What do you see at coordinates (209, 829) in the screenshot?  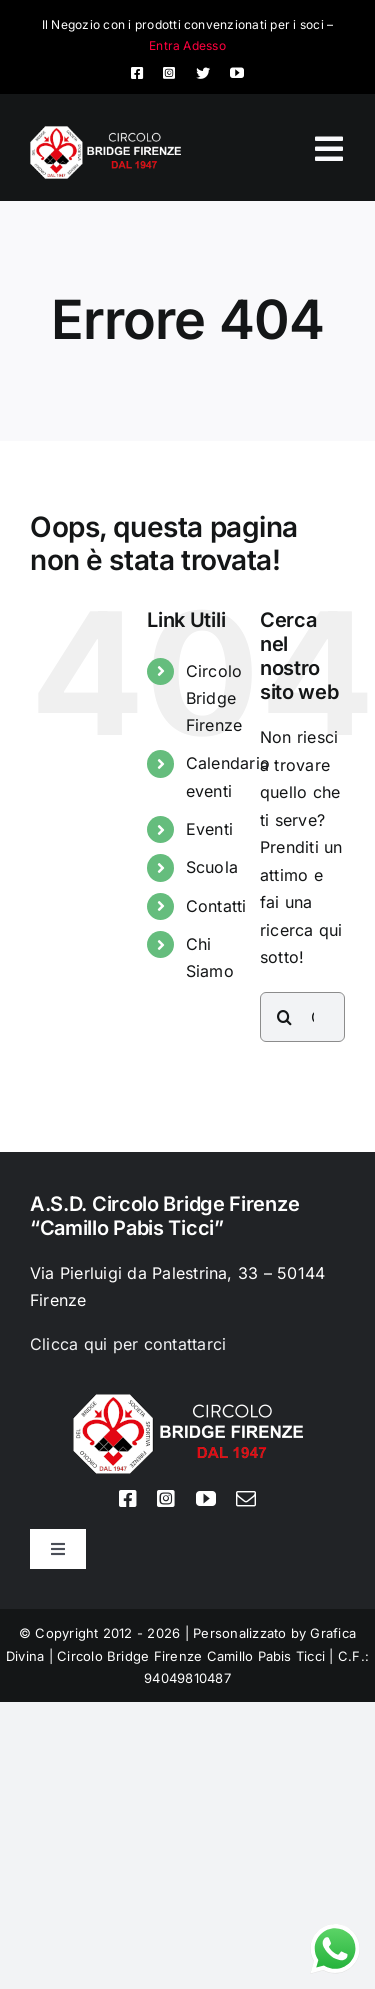 I see `Eventi` at bounding box center [209, 829].